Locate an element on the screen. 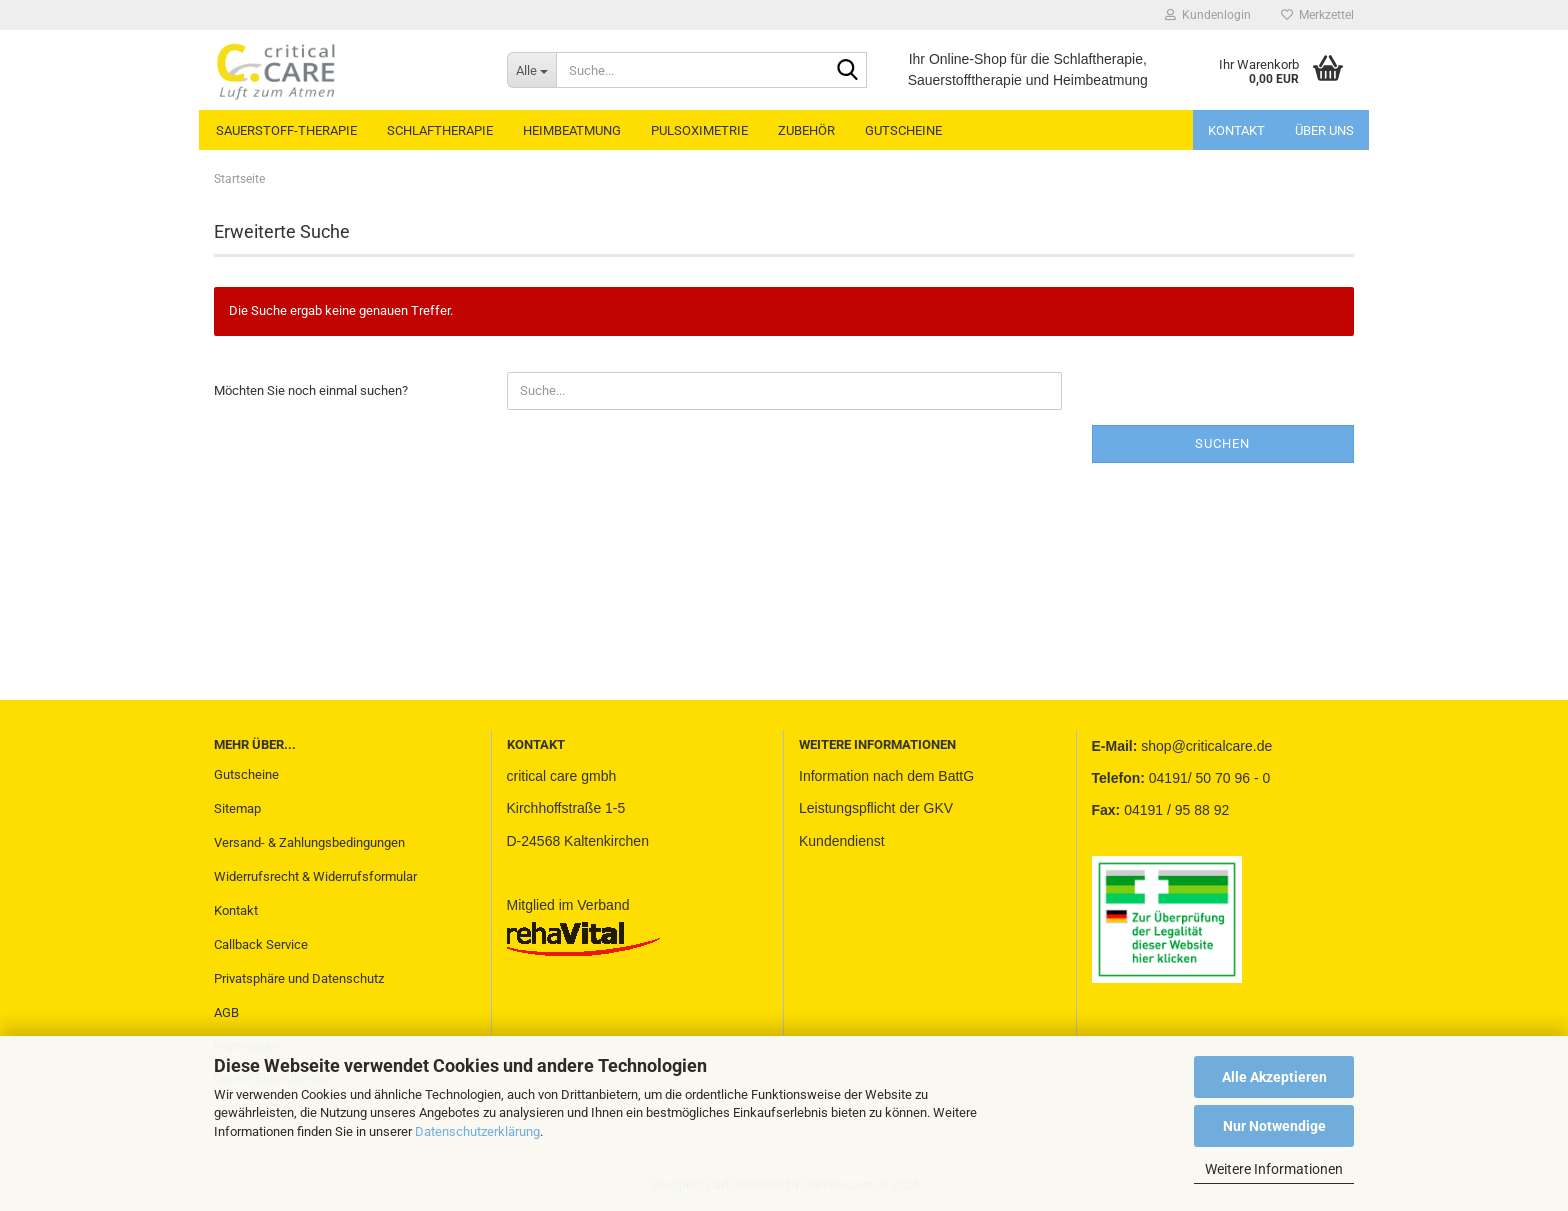 This screenshot has height=1211, width=1568. Callback Service is located at coordinates (261, 944).